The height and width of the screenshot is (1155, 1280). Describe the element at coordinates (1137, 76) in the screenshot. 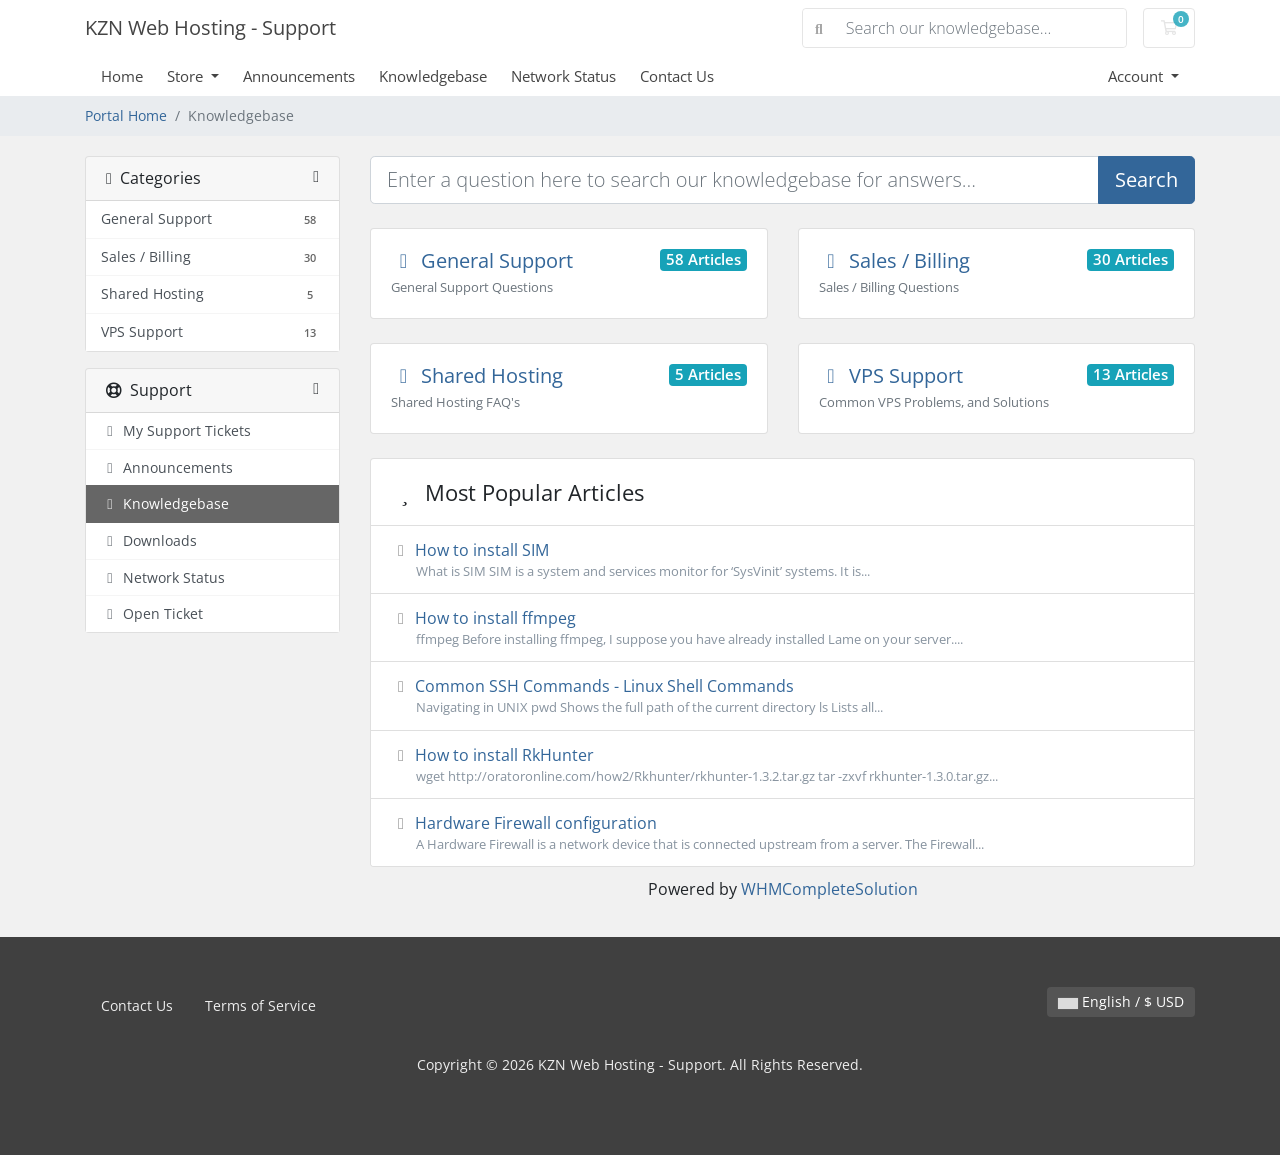

I see `Account` at that location.